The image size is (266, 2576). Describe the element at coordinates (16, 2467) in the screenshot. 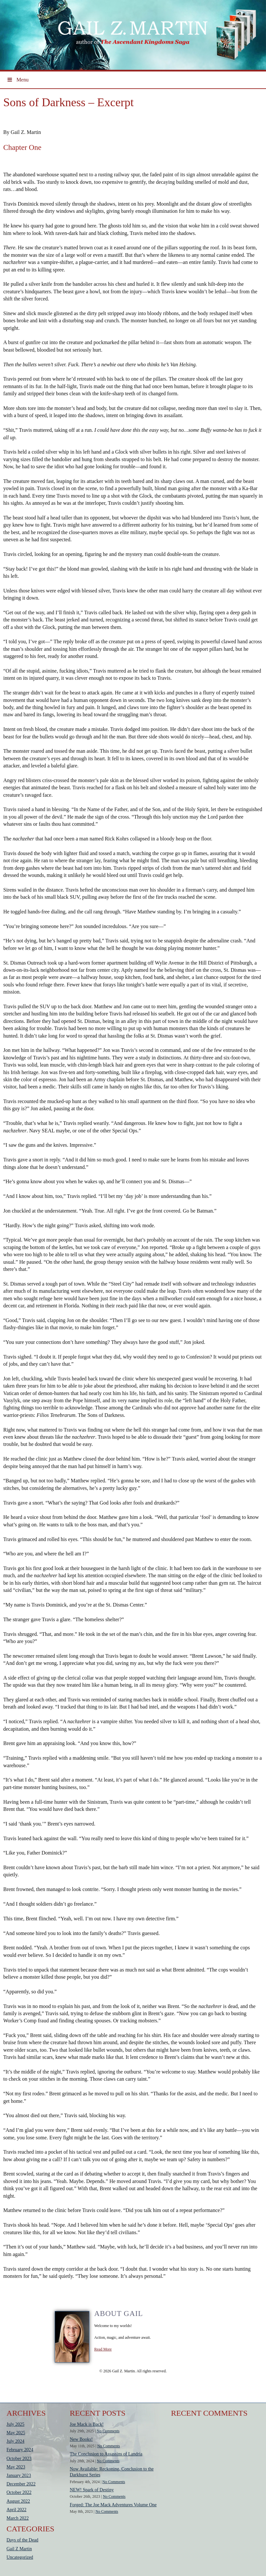

I see `May 2023` at that location.